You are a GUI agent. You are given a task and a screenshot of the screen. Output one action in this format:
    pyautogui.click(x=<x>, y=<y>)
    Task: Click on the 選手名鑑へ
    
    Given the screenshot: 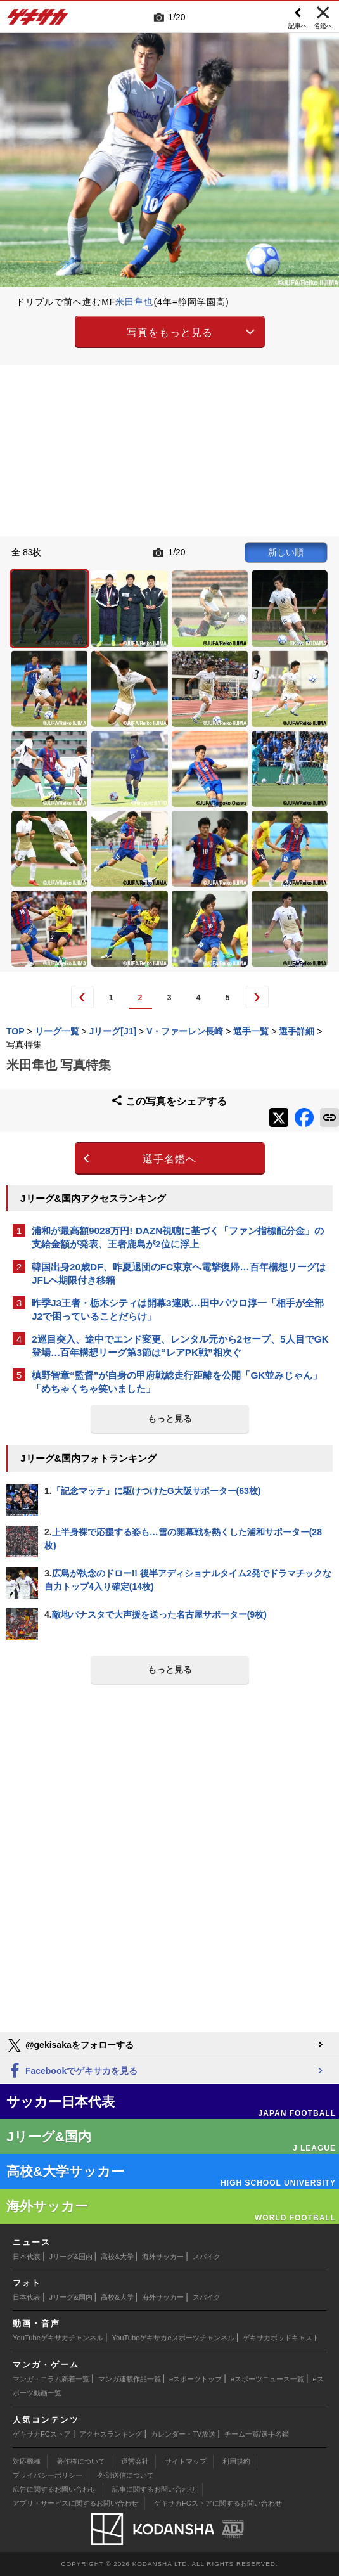 What is the action you would take?
    pyautogui.click(x=169, y=1159)
    